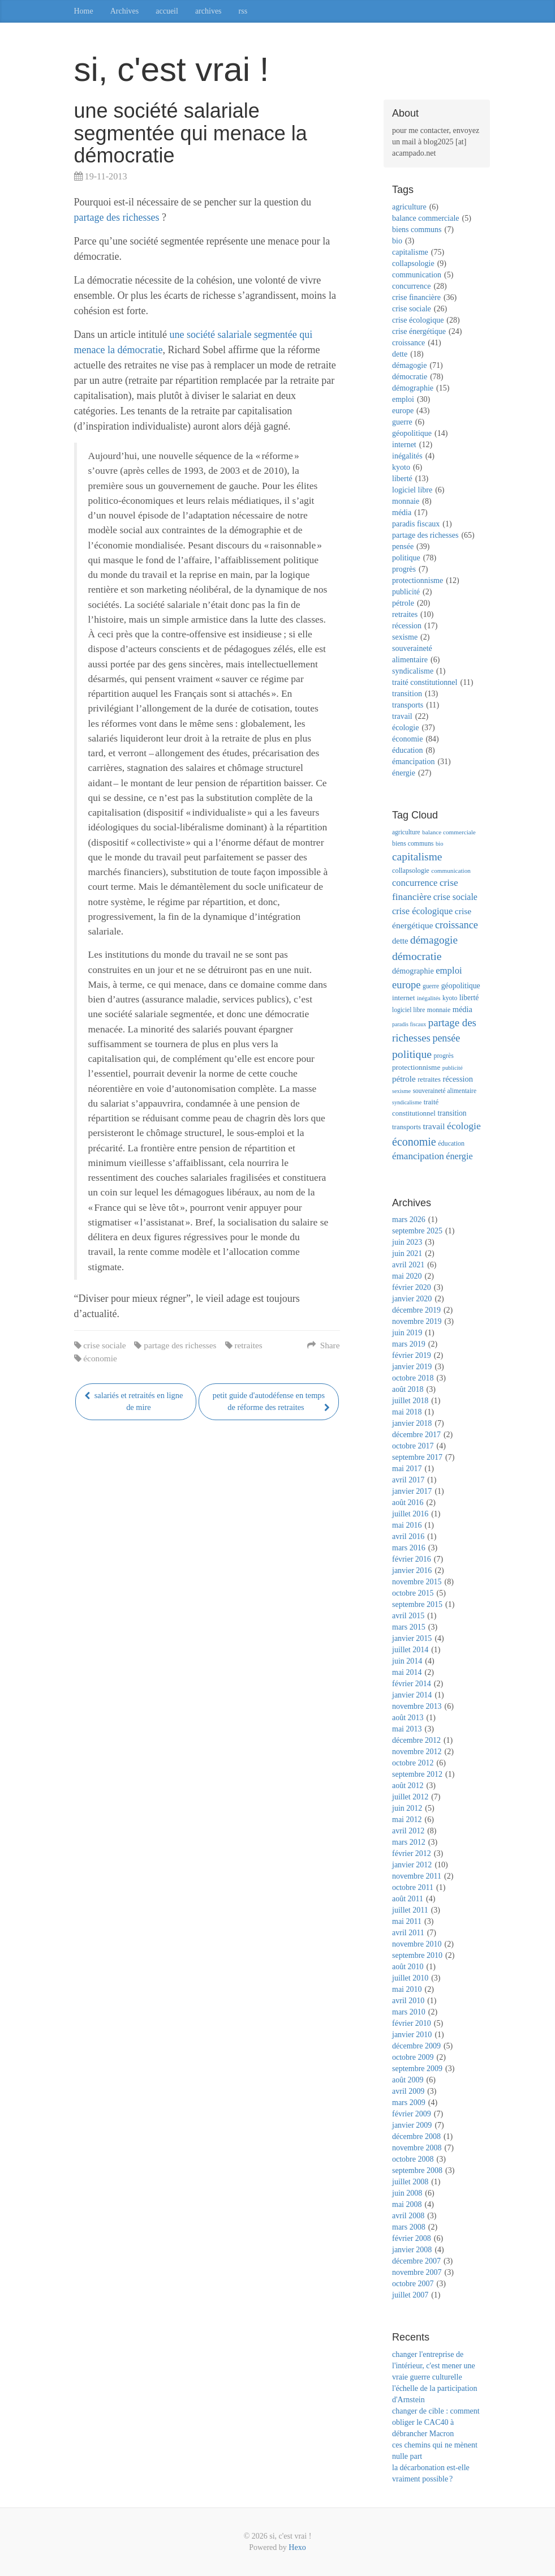 This screenshot has height=2576, width=555. I want to click on accueil, so click(167, 11).